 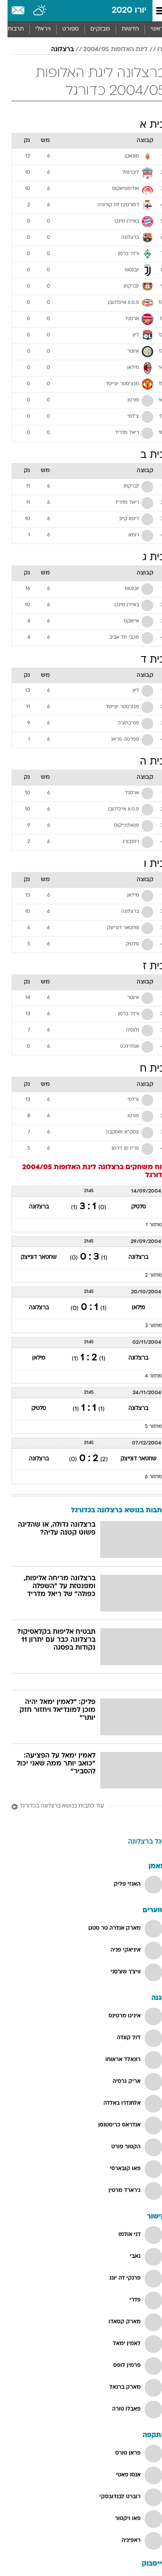 I want to click on בית ו, so click(x=147, y=864).